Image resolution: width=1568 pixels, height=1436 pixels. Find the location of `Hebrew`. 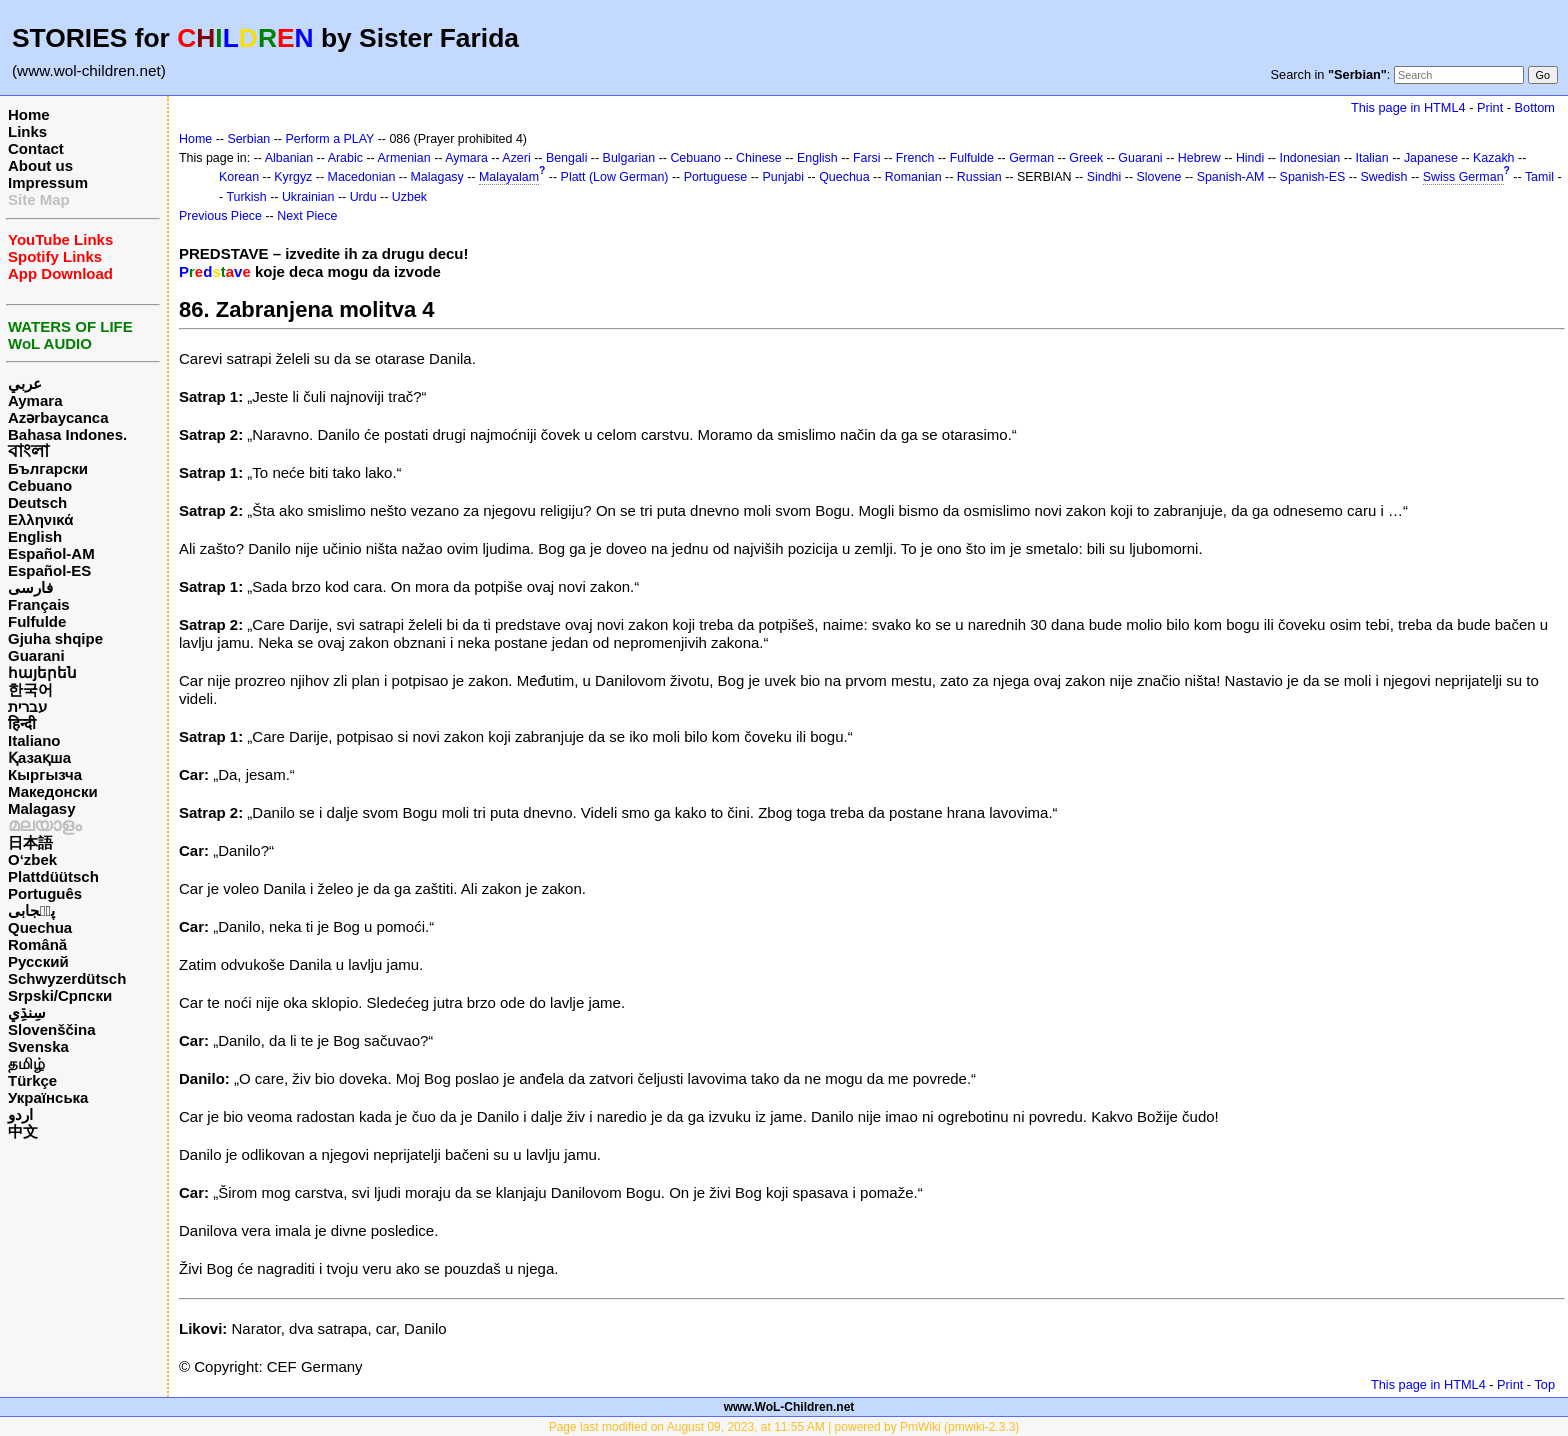

Hebrew is located at coordinates (1199, 158).